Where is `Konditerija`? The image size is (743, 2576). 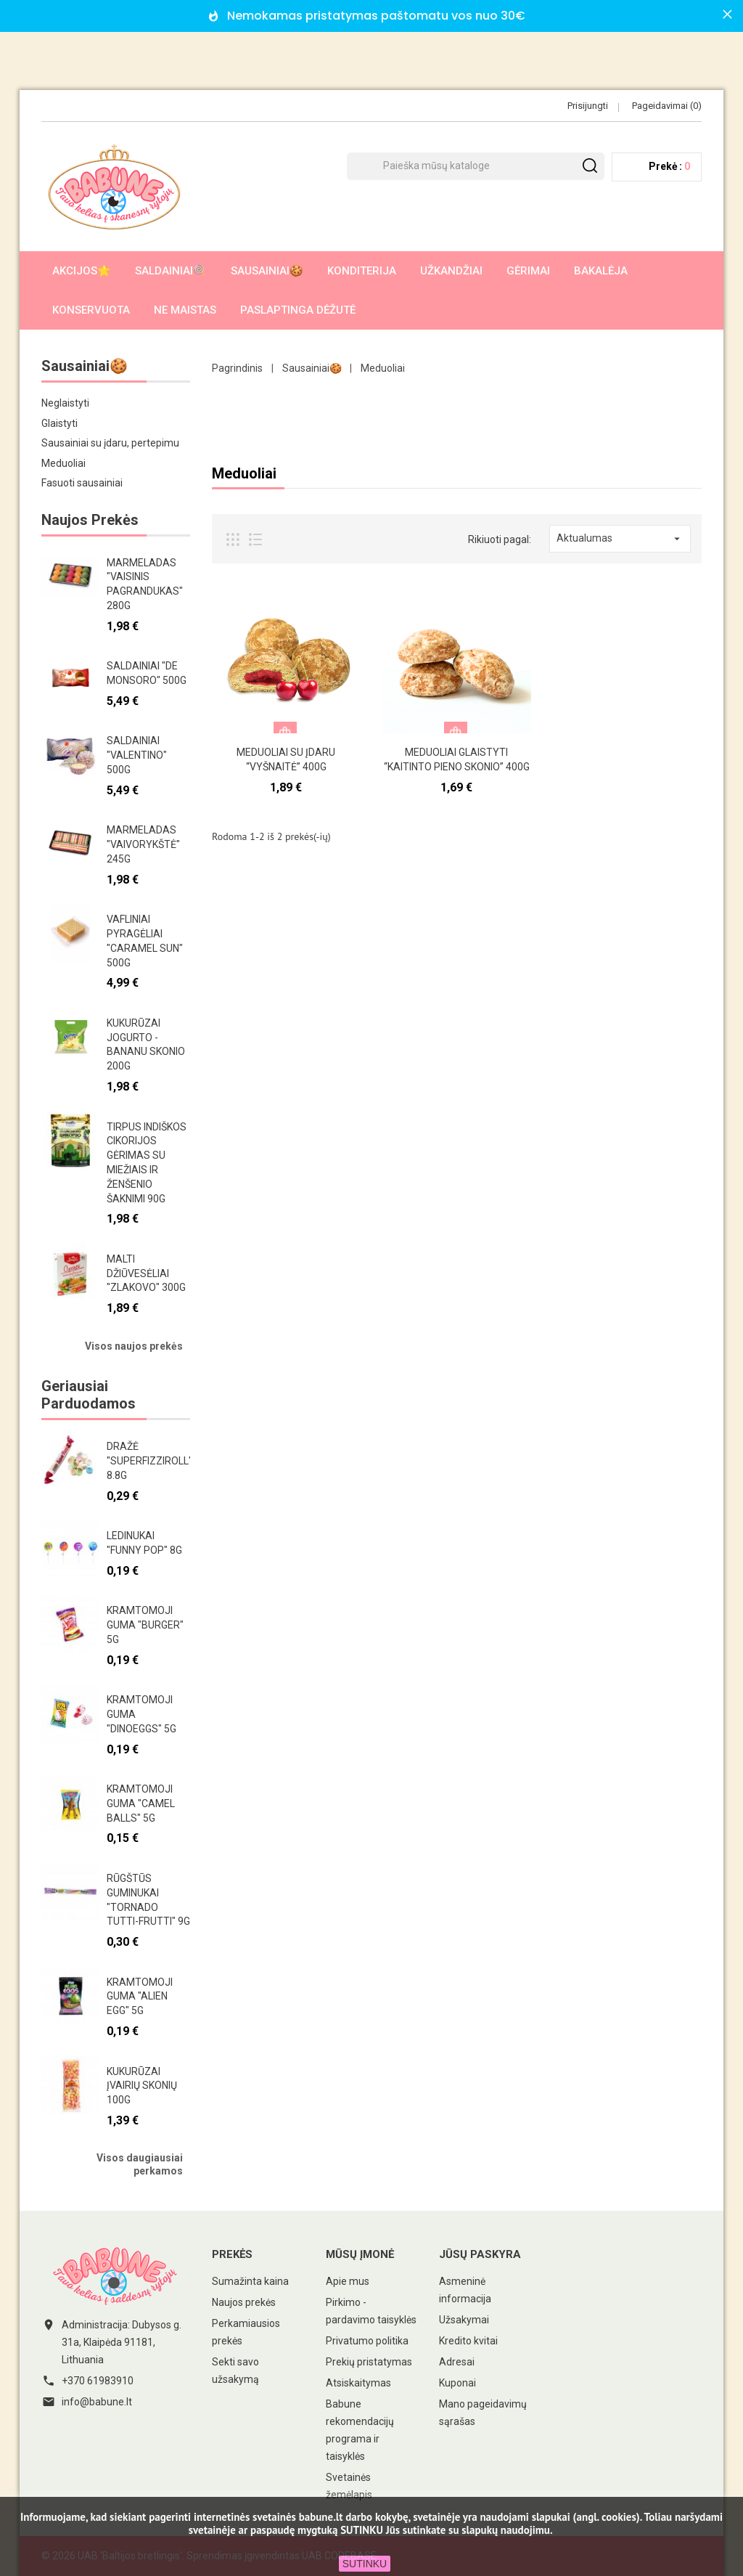 Konditerija is located at coordinates (361, 270).